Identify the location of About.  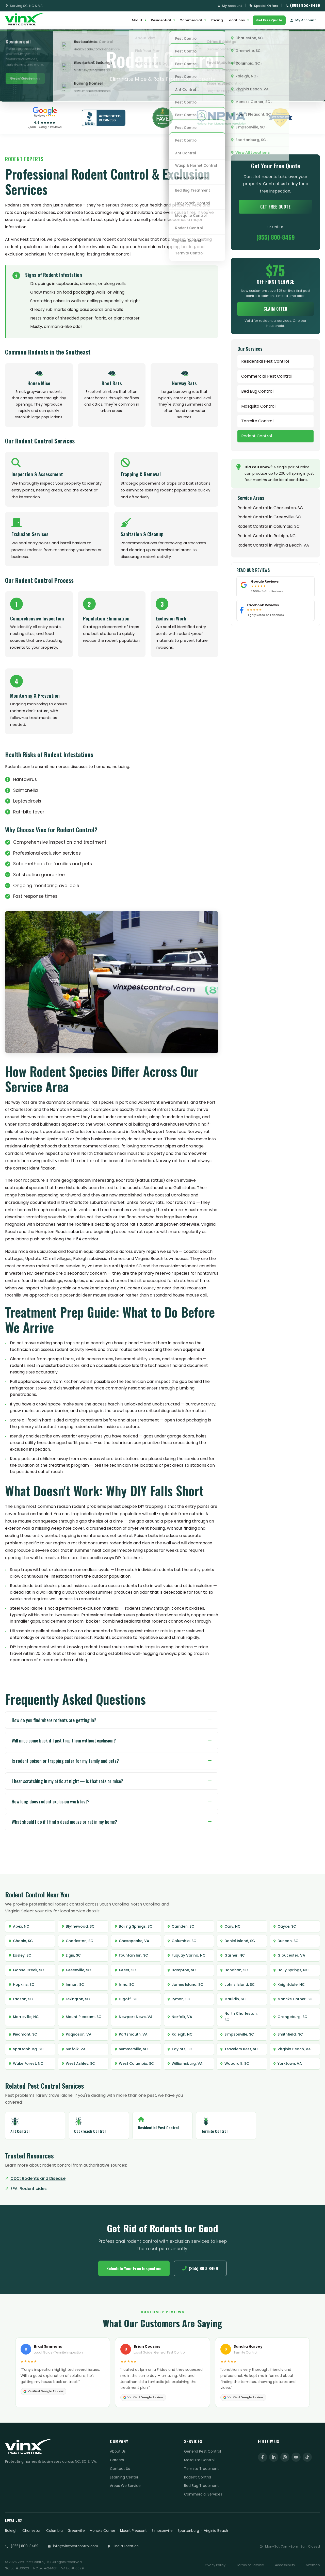
(139, 20).